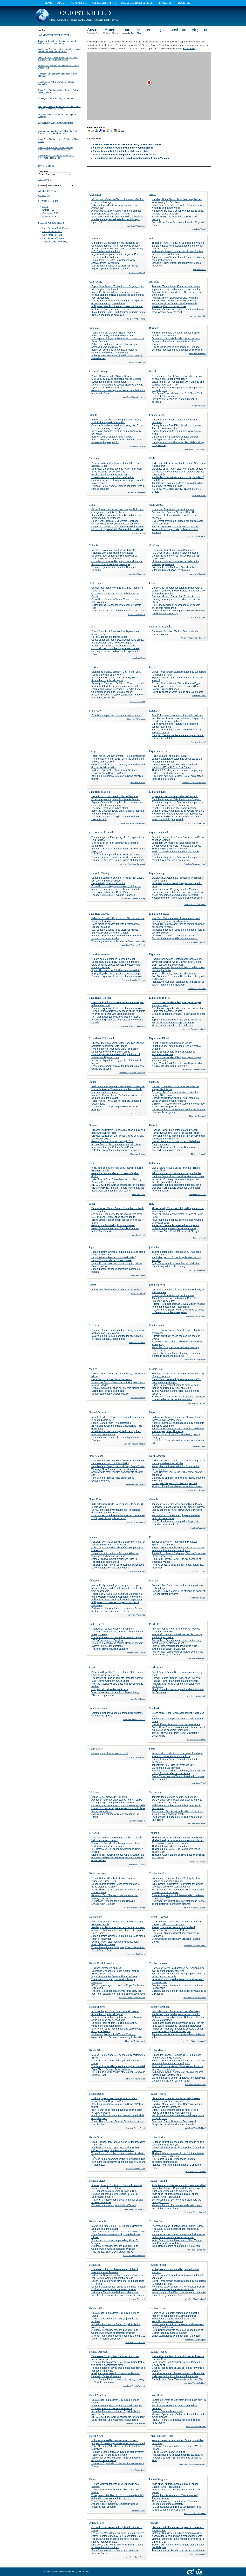 The height and width of the screenshot is (2576, 246). I want to click on Asia Pacific, so click(95, 281).